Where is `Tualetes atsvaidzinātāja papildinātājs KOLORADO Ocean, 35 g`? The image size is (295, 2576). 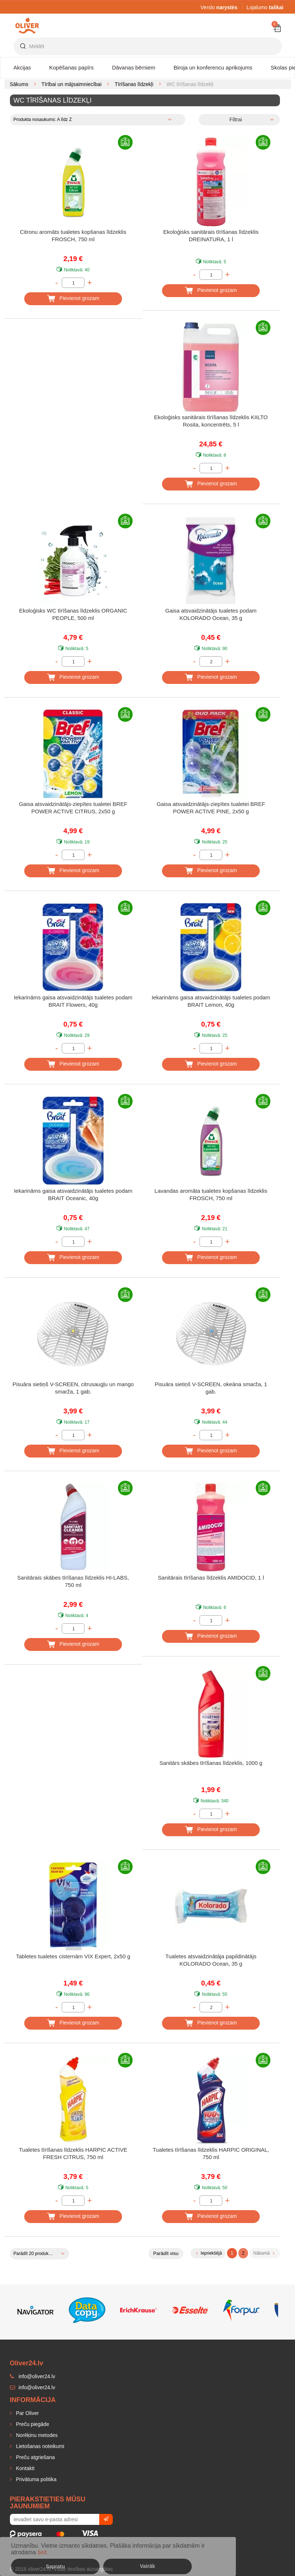
Tualetes atsvaidzinātāja papildinātājs KOLORADO Ocean, 35 g is located at coordinates (210, 1960).